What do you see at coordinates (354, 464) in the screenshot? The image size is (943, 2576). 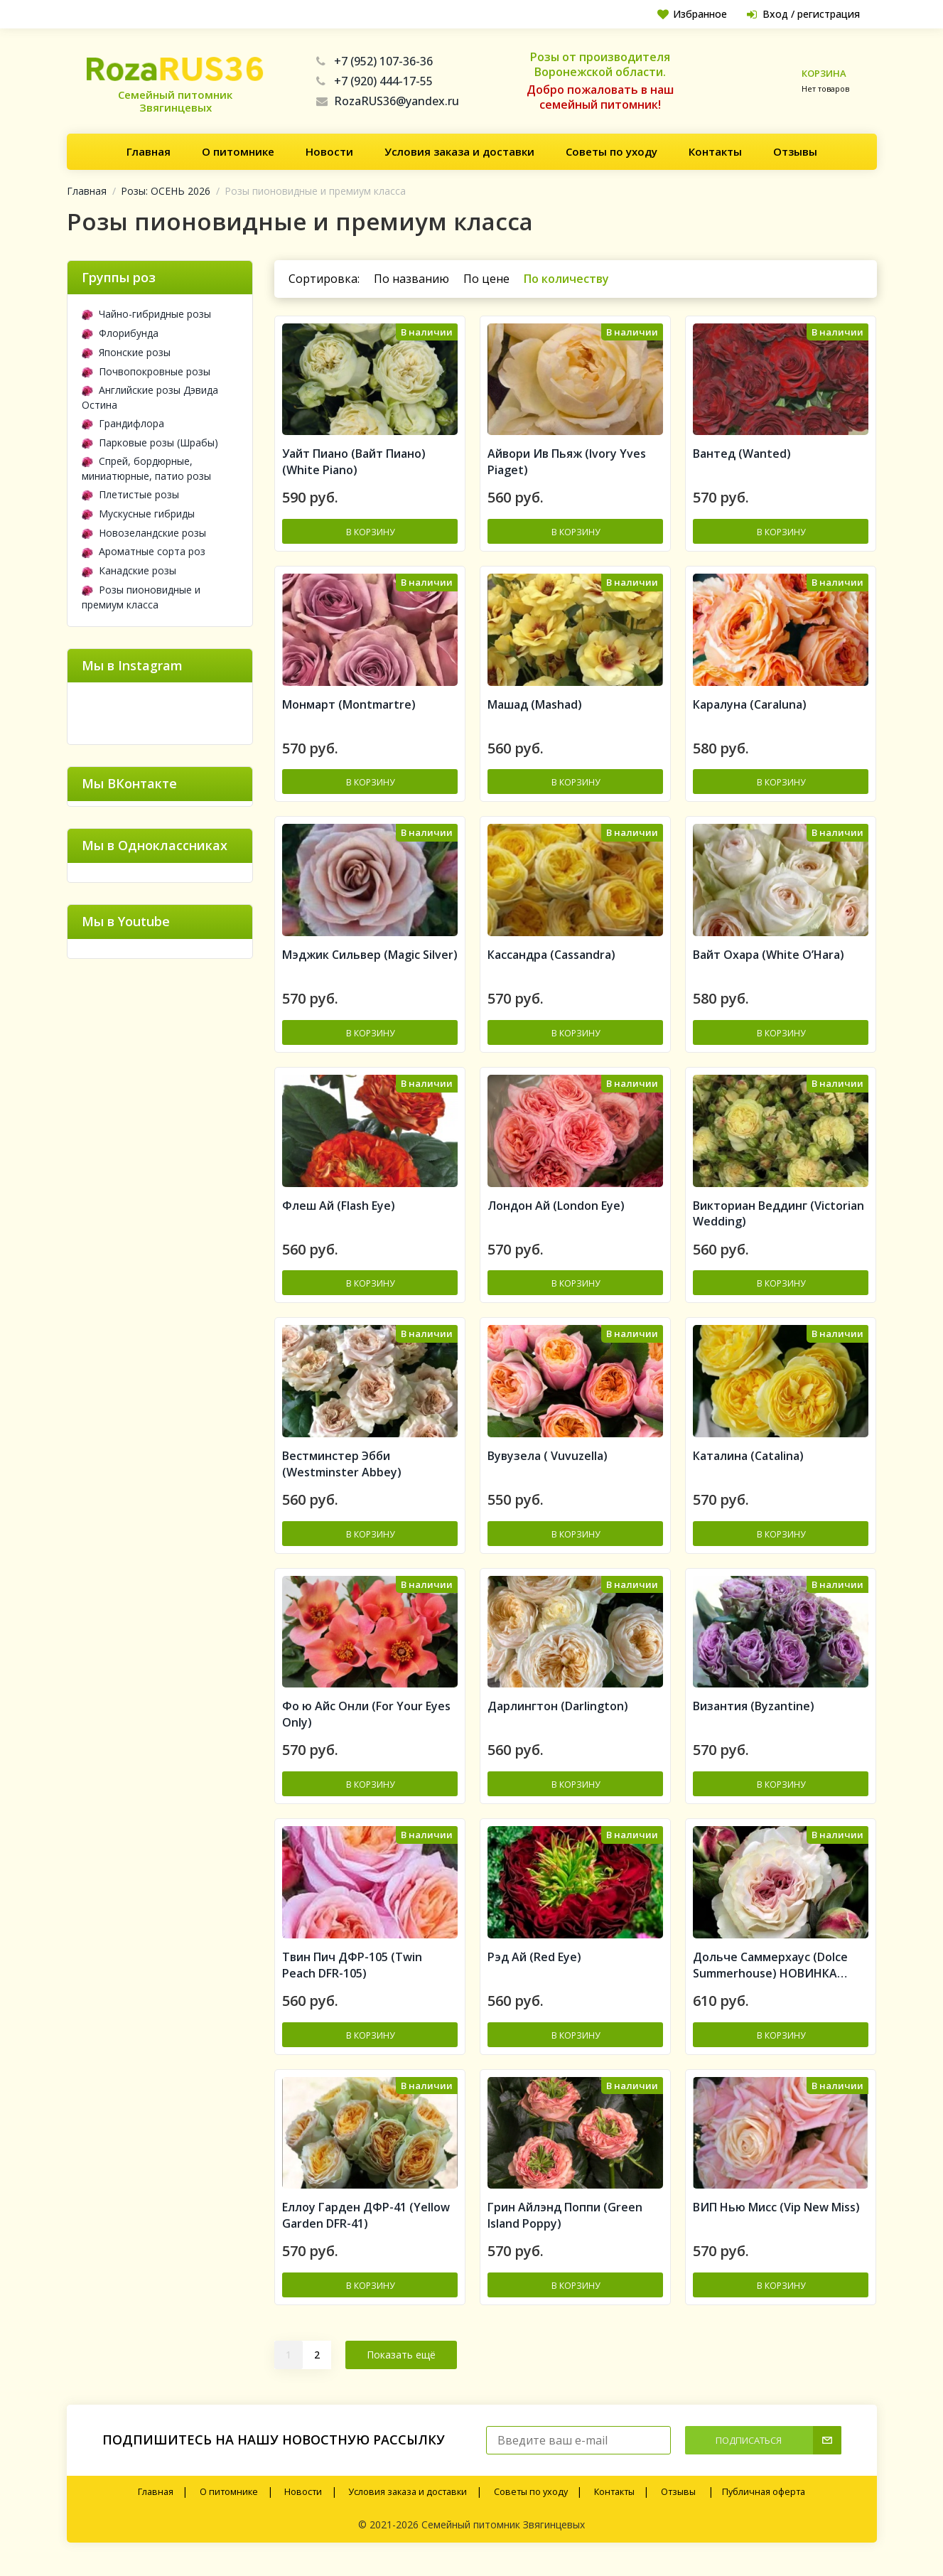 I see `Уайт Пиано (Вайт Пиано) (White Piano)` at bounding box center [354, 464].